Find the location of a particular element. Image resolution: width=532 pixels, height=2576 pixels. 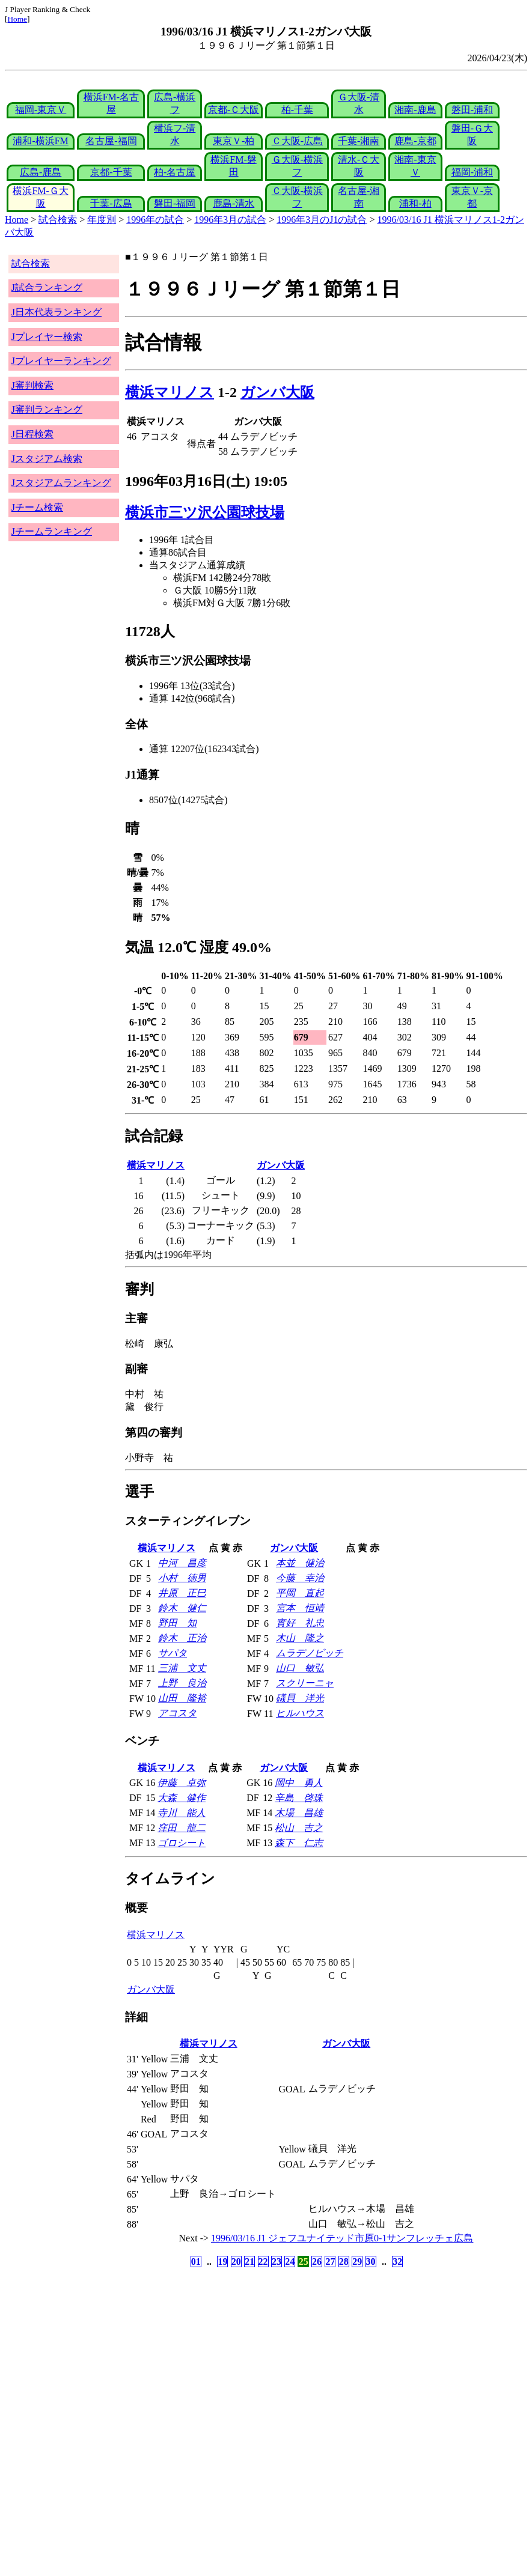

Jスタジアムランキング is located at coordinates (61, 483).